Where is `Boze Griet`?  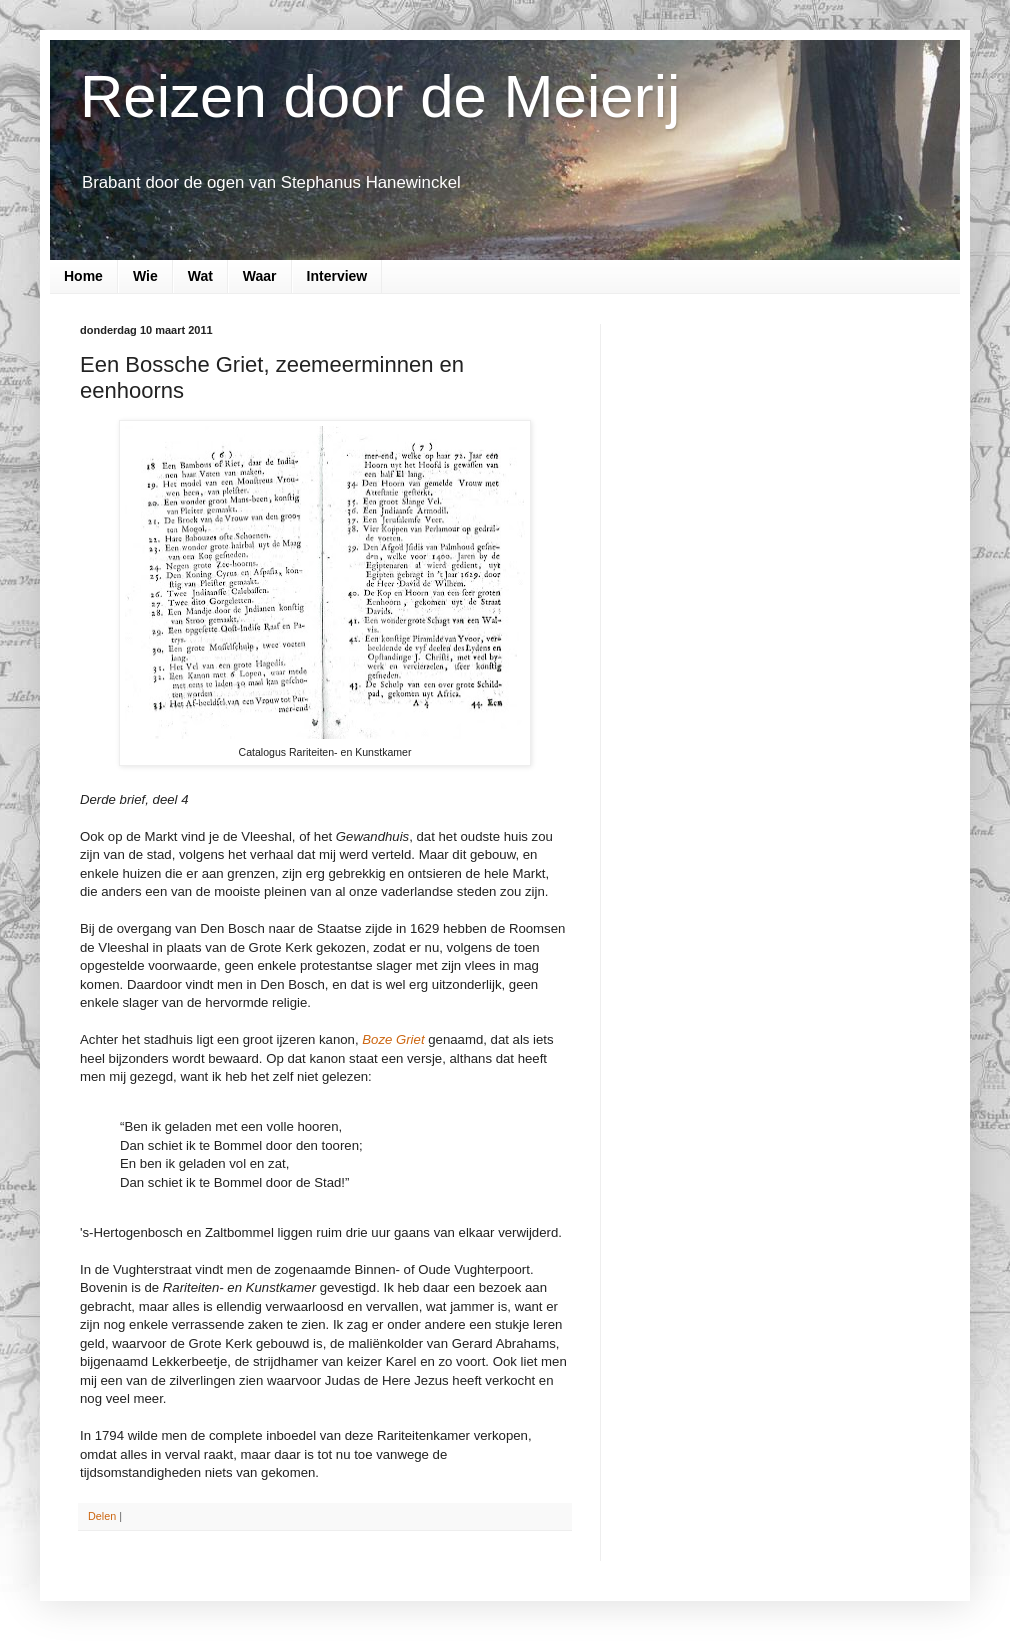
Boze Griet is located at coordinates (393, 1039).